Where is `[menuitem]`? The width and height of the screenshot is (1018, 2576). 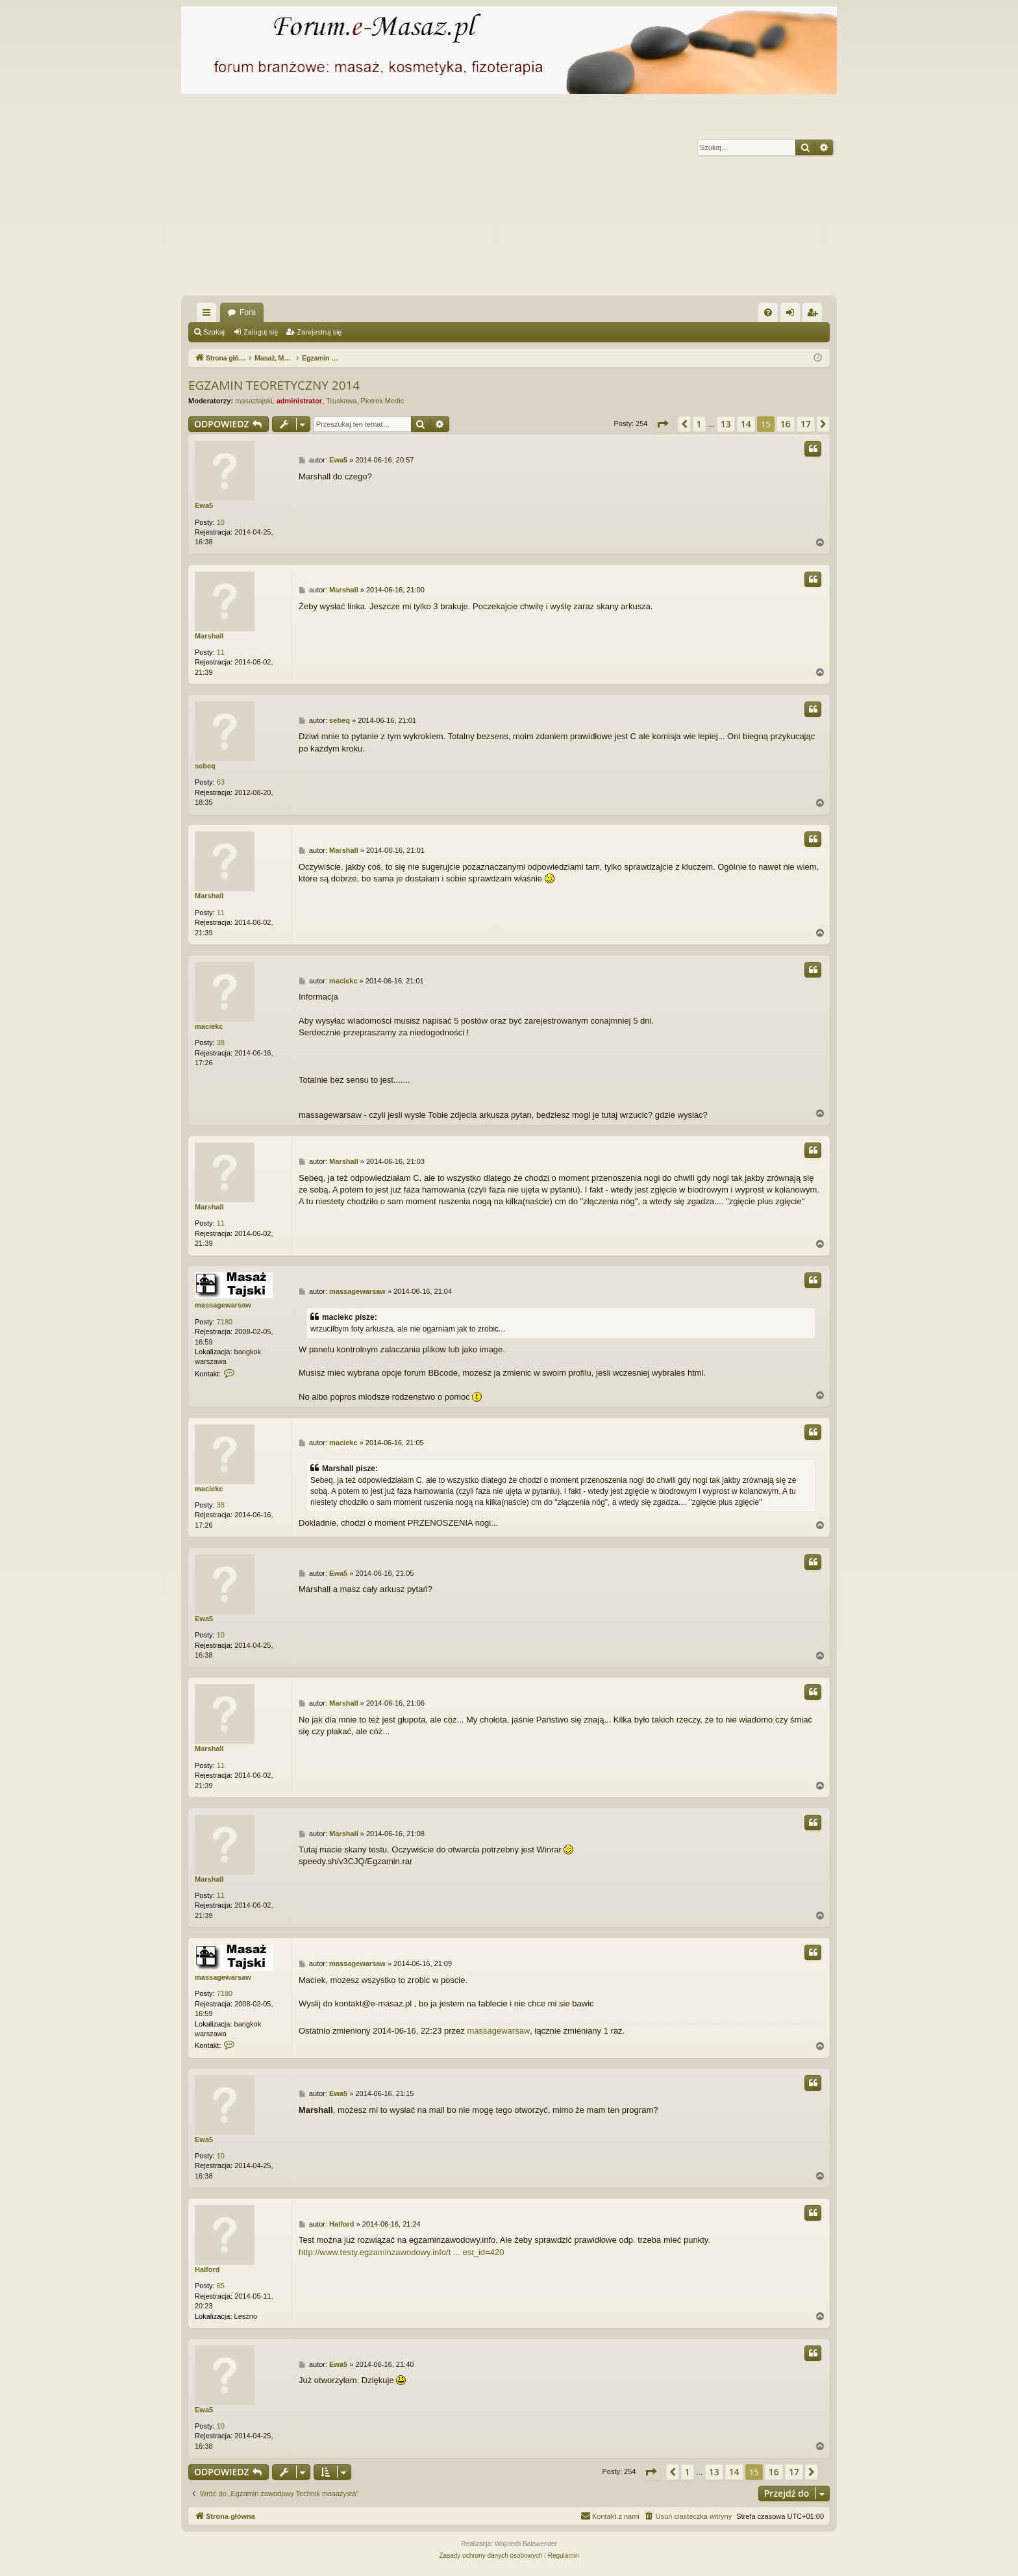
[menuitem] is located at coordinates (768, 312).